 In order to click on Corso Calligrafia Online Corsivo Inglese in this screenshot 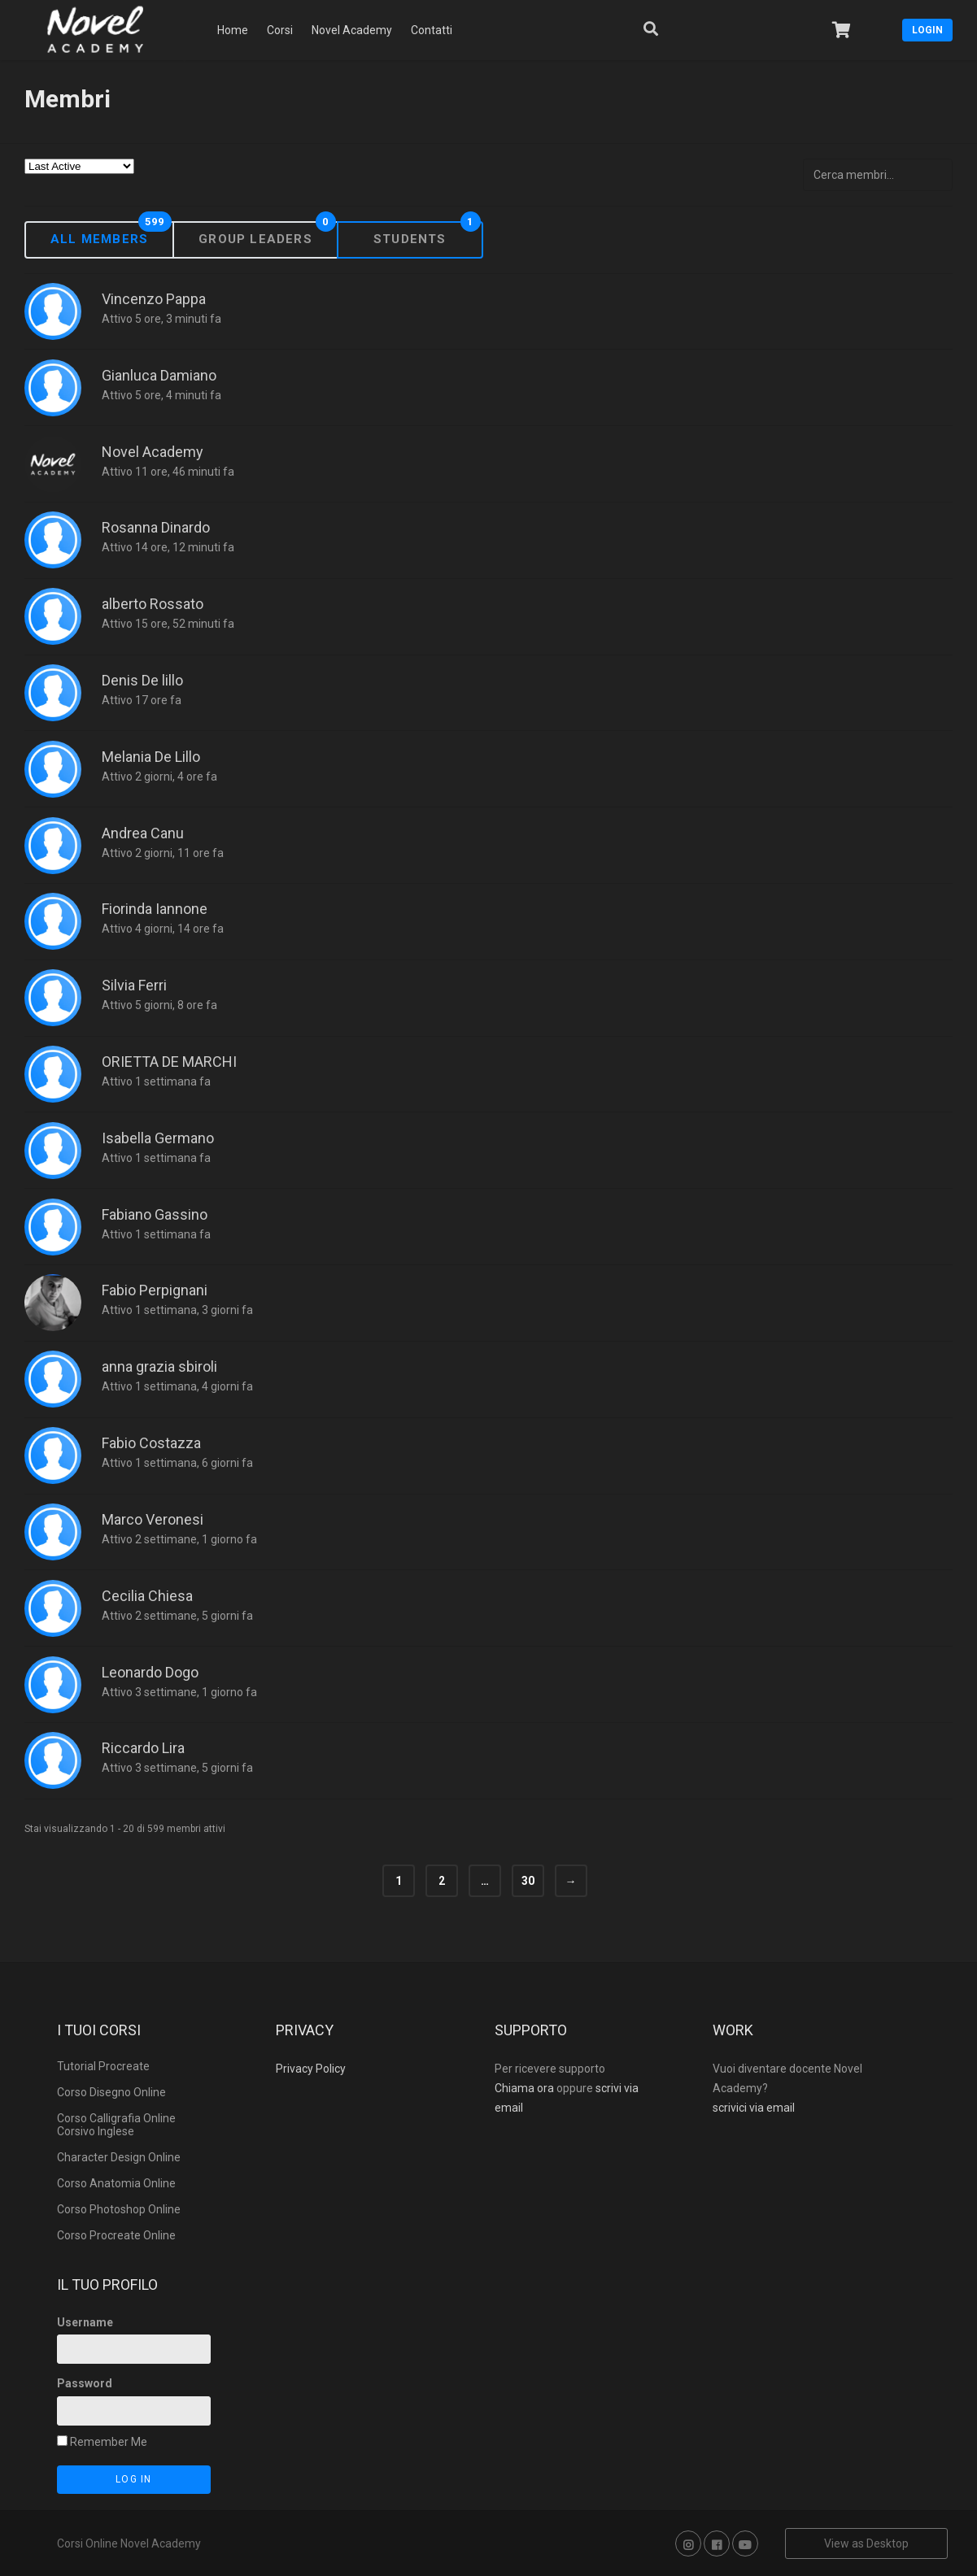, I will do `click(116, 2125)`.